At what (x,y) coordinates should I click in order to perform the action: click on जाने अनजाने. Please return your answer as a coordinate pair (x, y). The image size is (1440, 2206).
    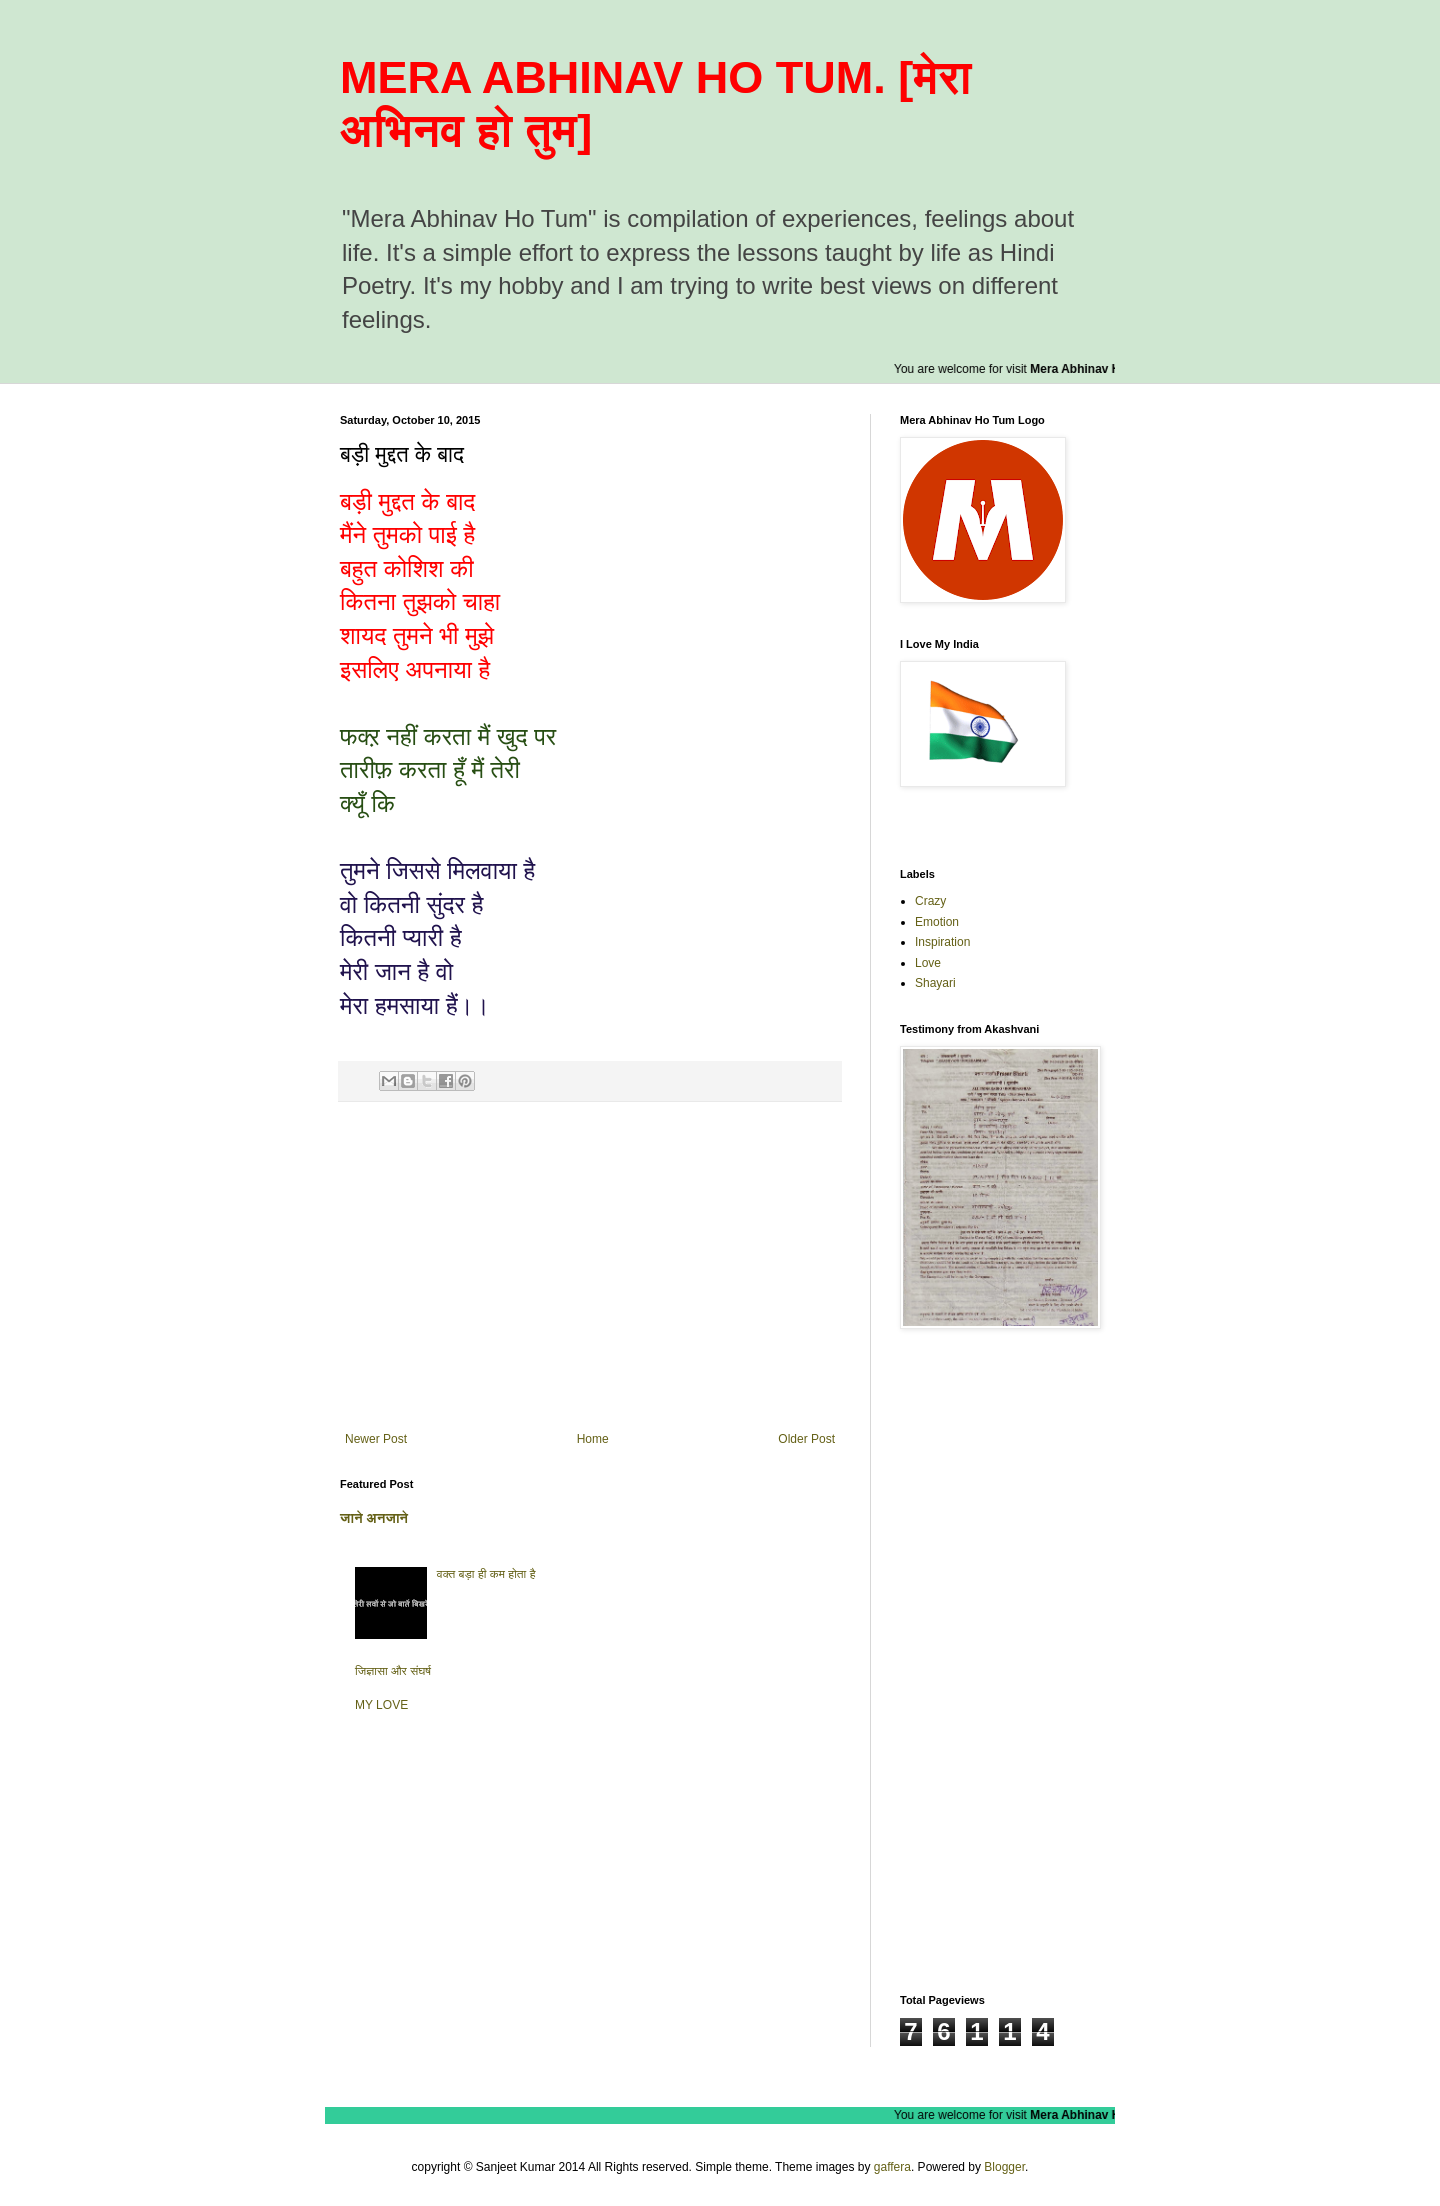
    Looking at the image, I should click on (374, 1518).